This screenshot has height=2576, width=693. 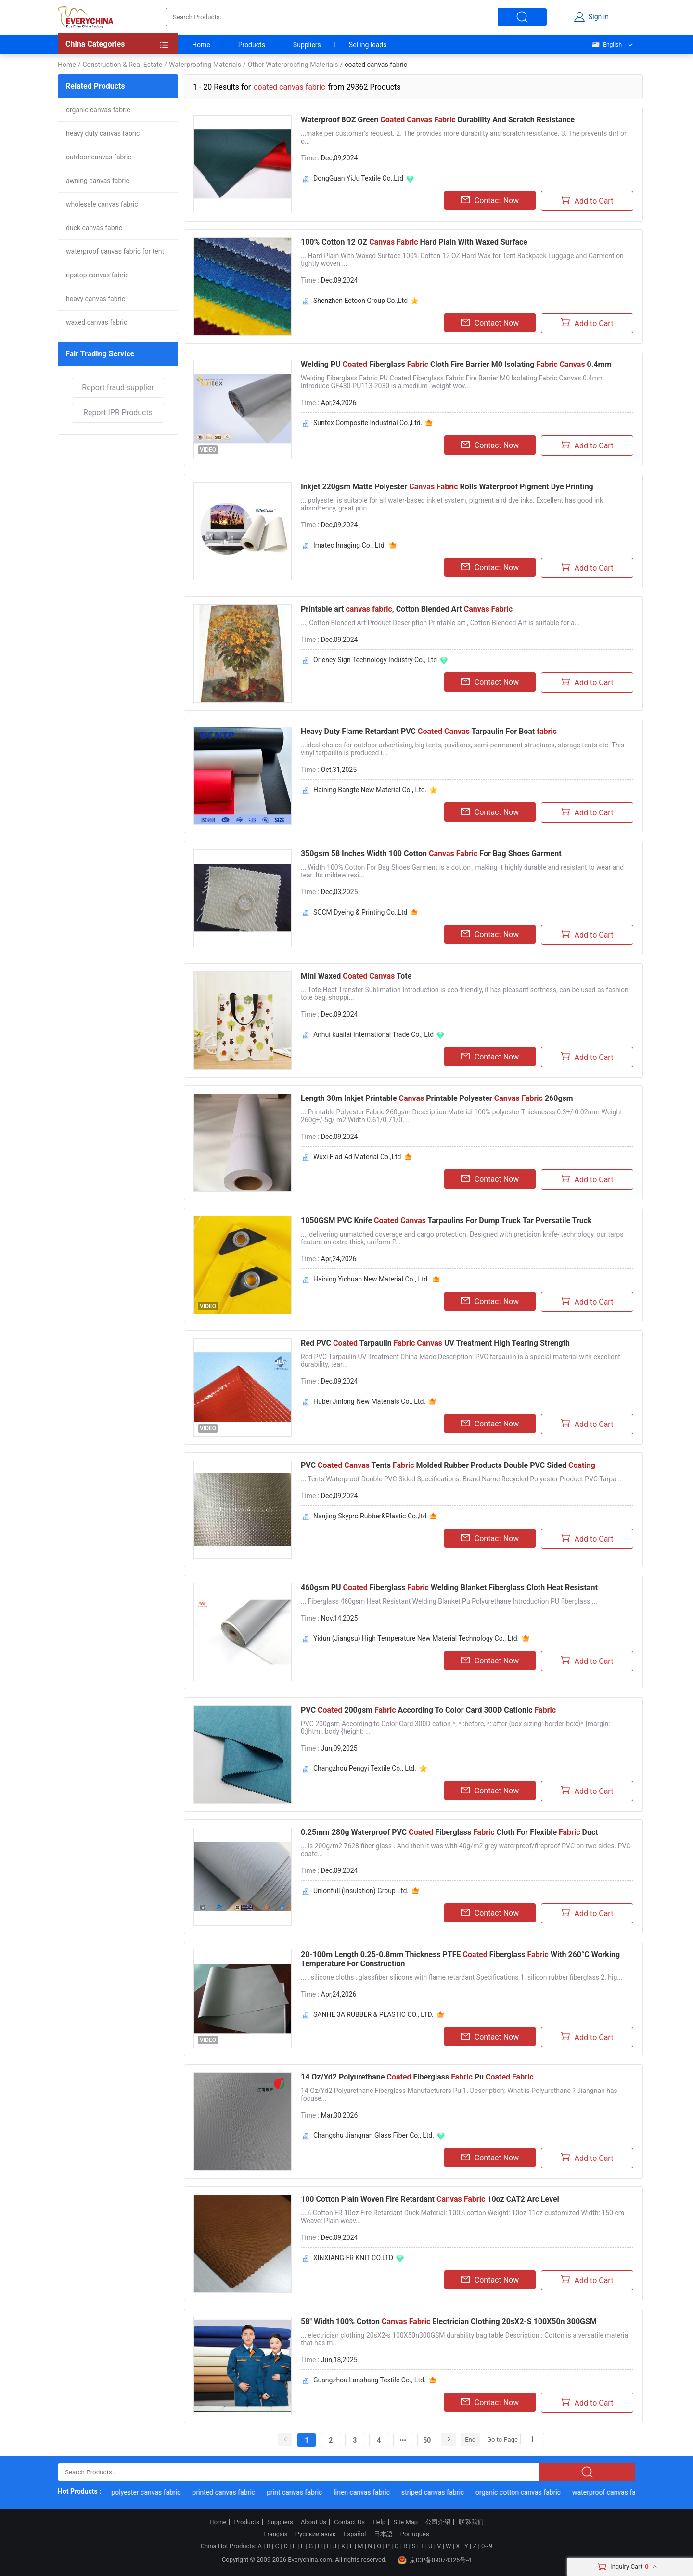 I want to click on Unionfull (Insulation) Group Ltd., so click(x=361, y=1891).